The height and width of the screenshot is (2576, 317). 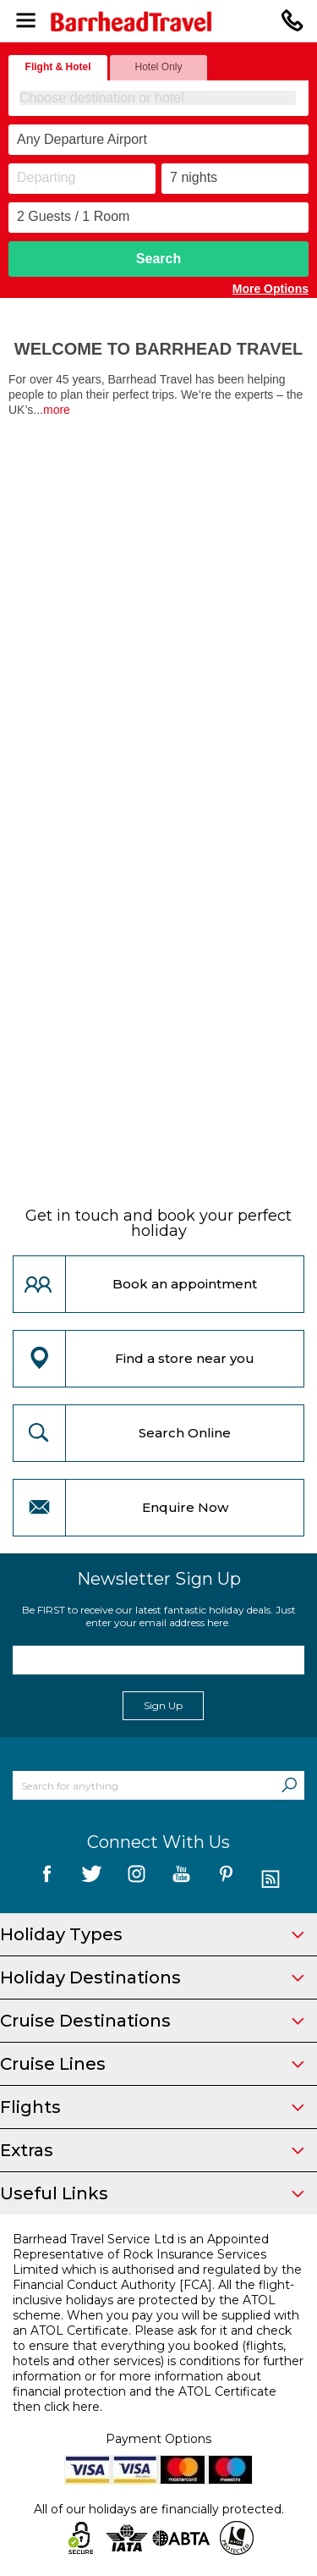 What do you see at coordinates (289, 1785) in the screenshot?
I see `[Search]` at bounding box center [289, 1785].